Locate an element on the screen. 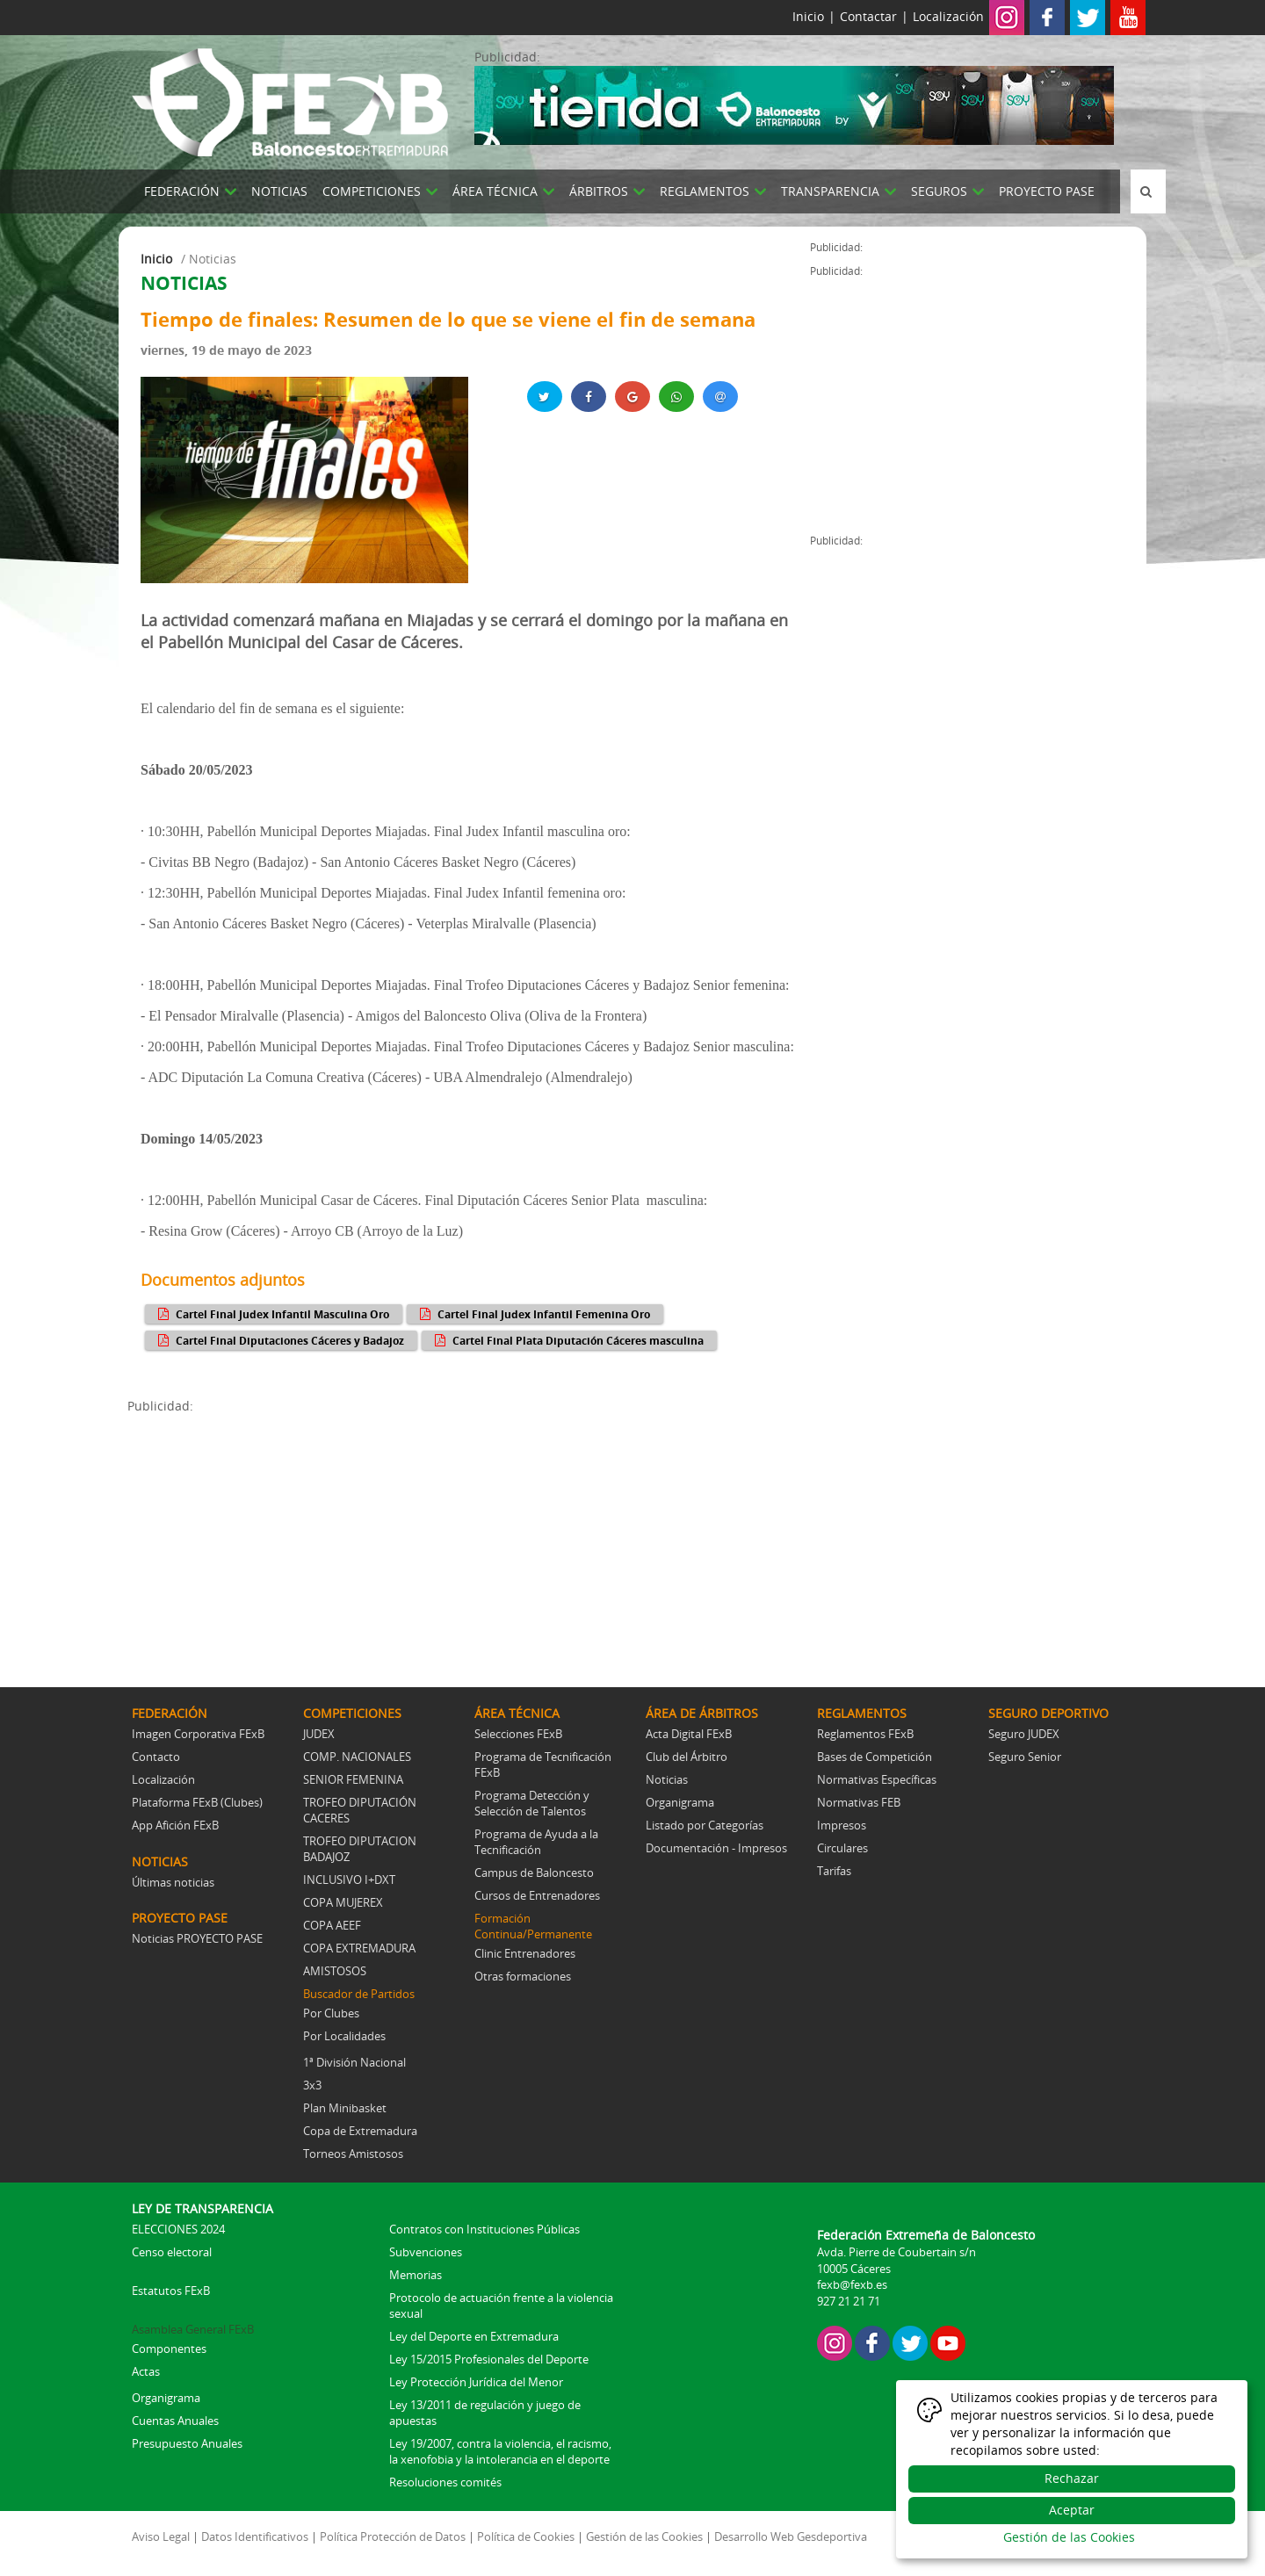 This screenshot has width=1265, height=2576. Datos Identificativos is located at coordinates (254, 2536).